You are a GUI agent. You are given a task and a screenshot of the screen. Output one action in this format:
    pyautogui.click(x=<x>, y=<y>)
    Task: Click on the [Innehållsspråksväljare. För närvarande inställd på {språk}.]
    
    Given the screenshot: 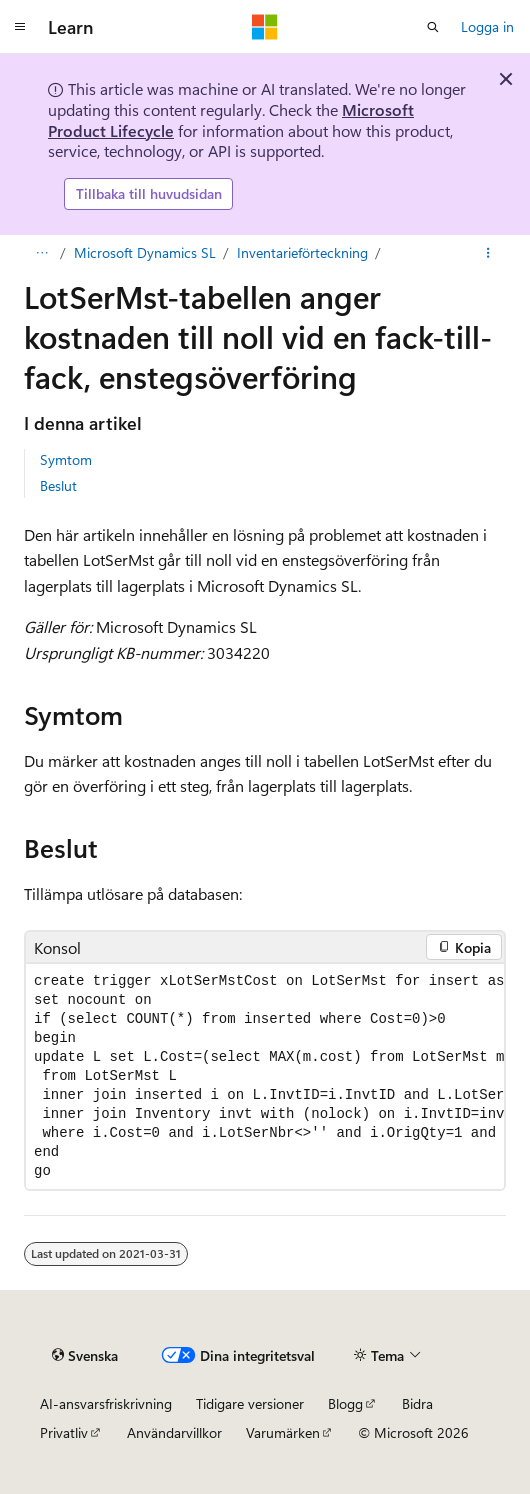 What is the action you would take?
    pyautogui.click(x=85, y=1355)
    